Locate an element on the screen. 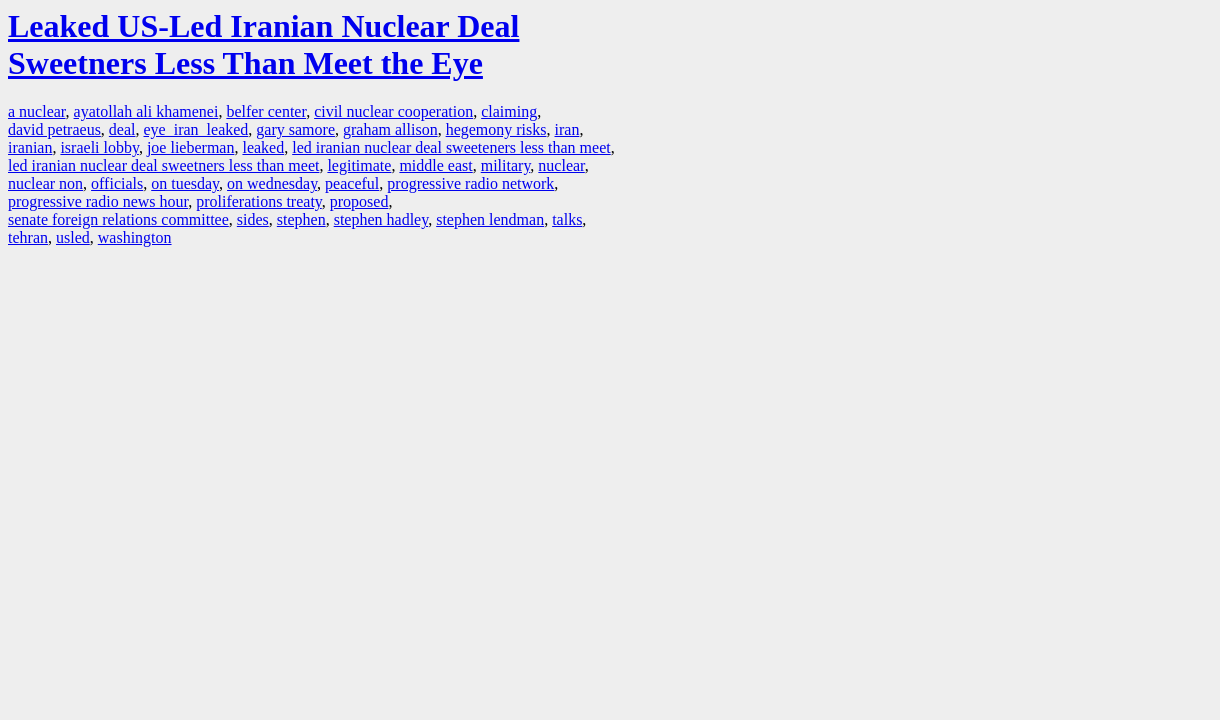 The height and width of the screenshot is (720, 1220). stephen is located at coordinates (301, 219).